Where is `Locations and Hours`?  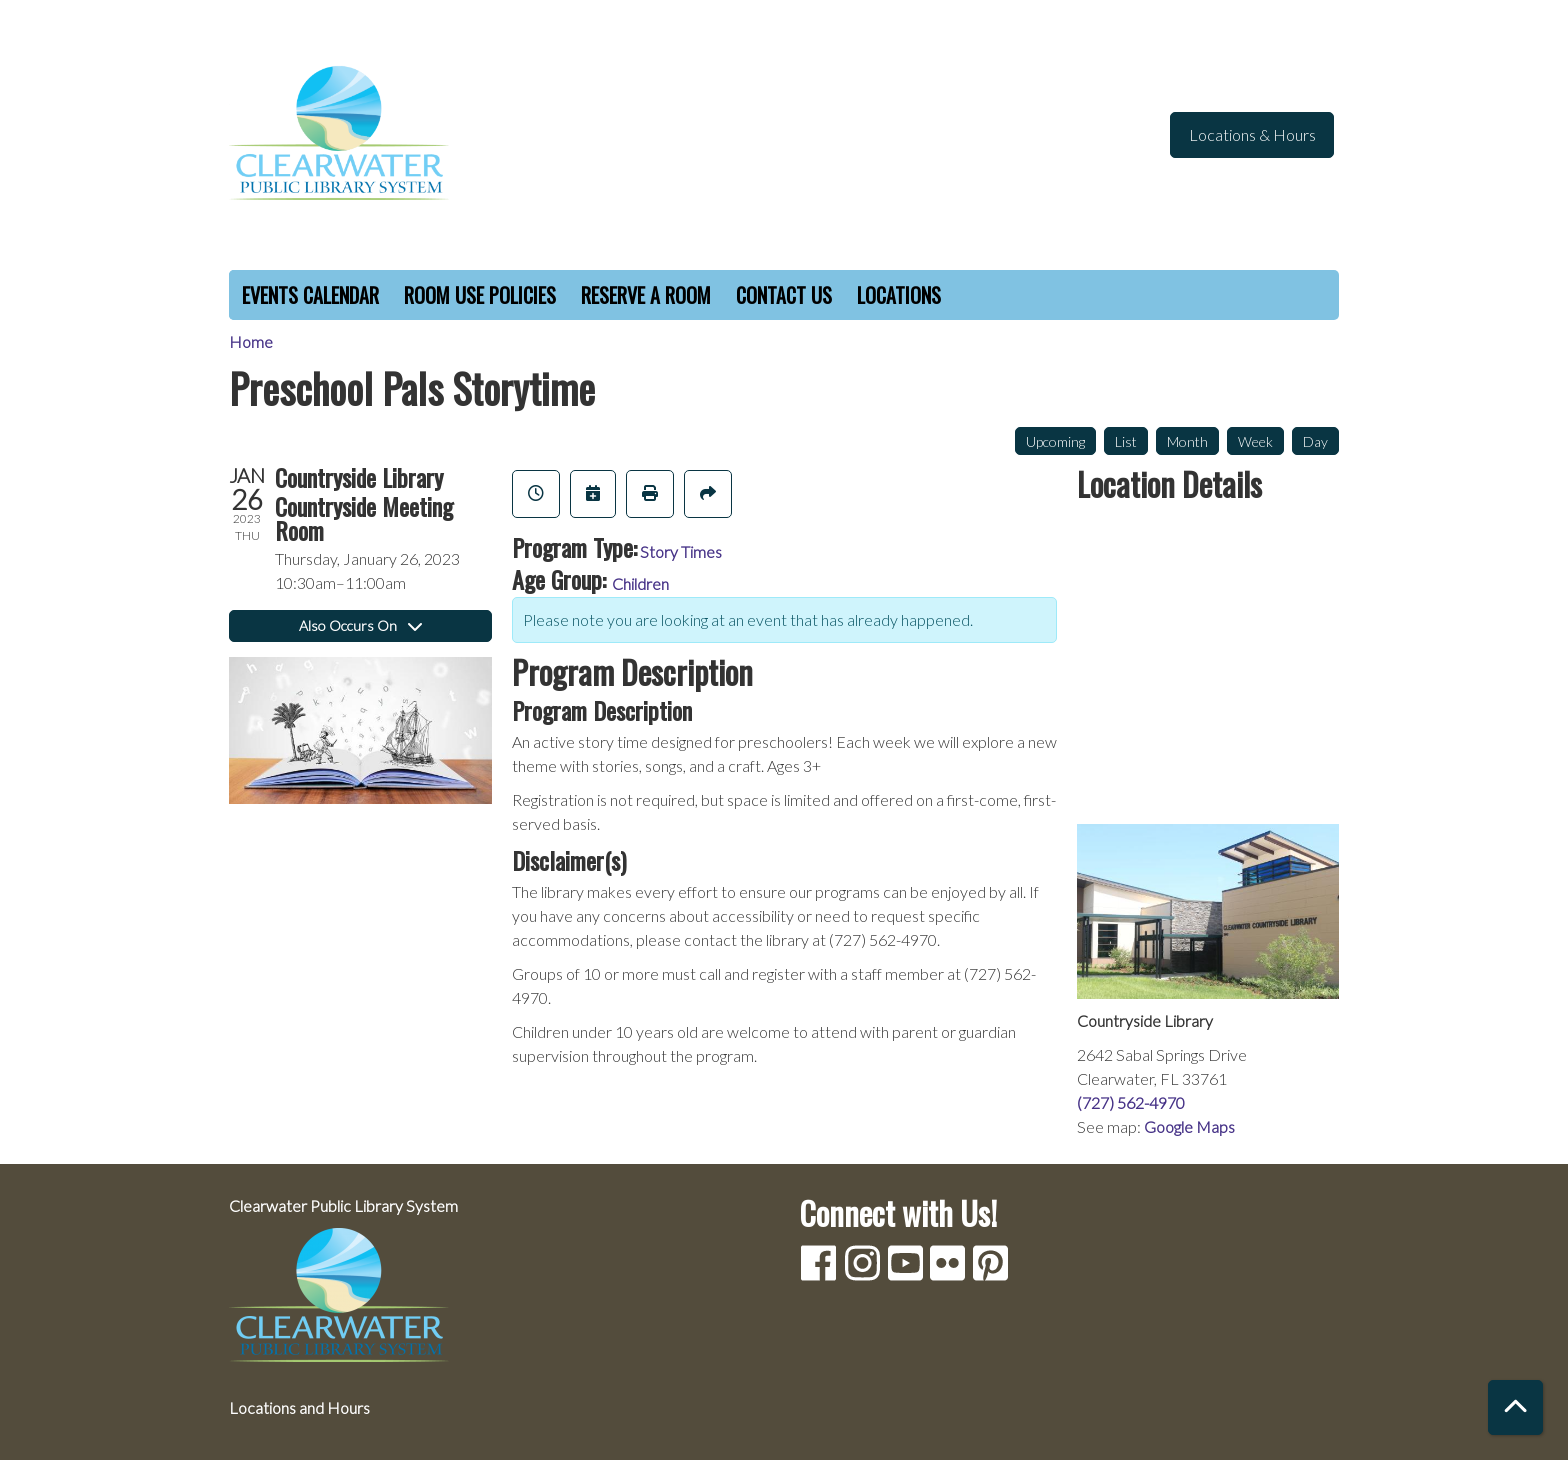
Locations and Hours is located at coordinates (299, 1407).